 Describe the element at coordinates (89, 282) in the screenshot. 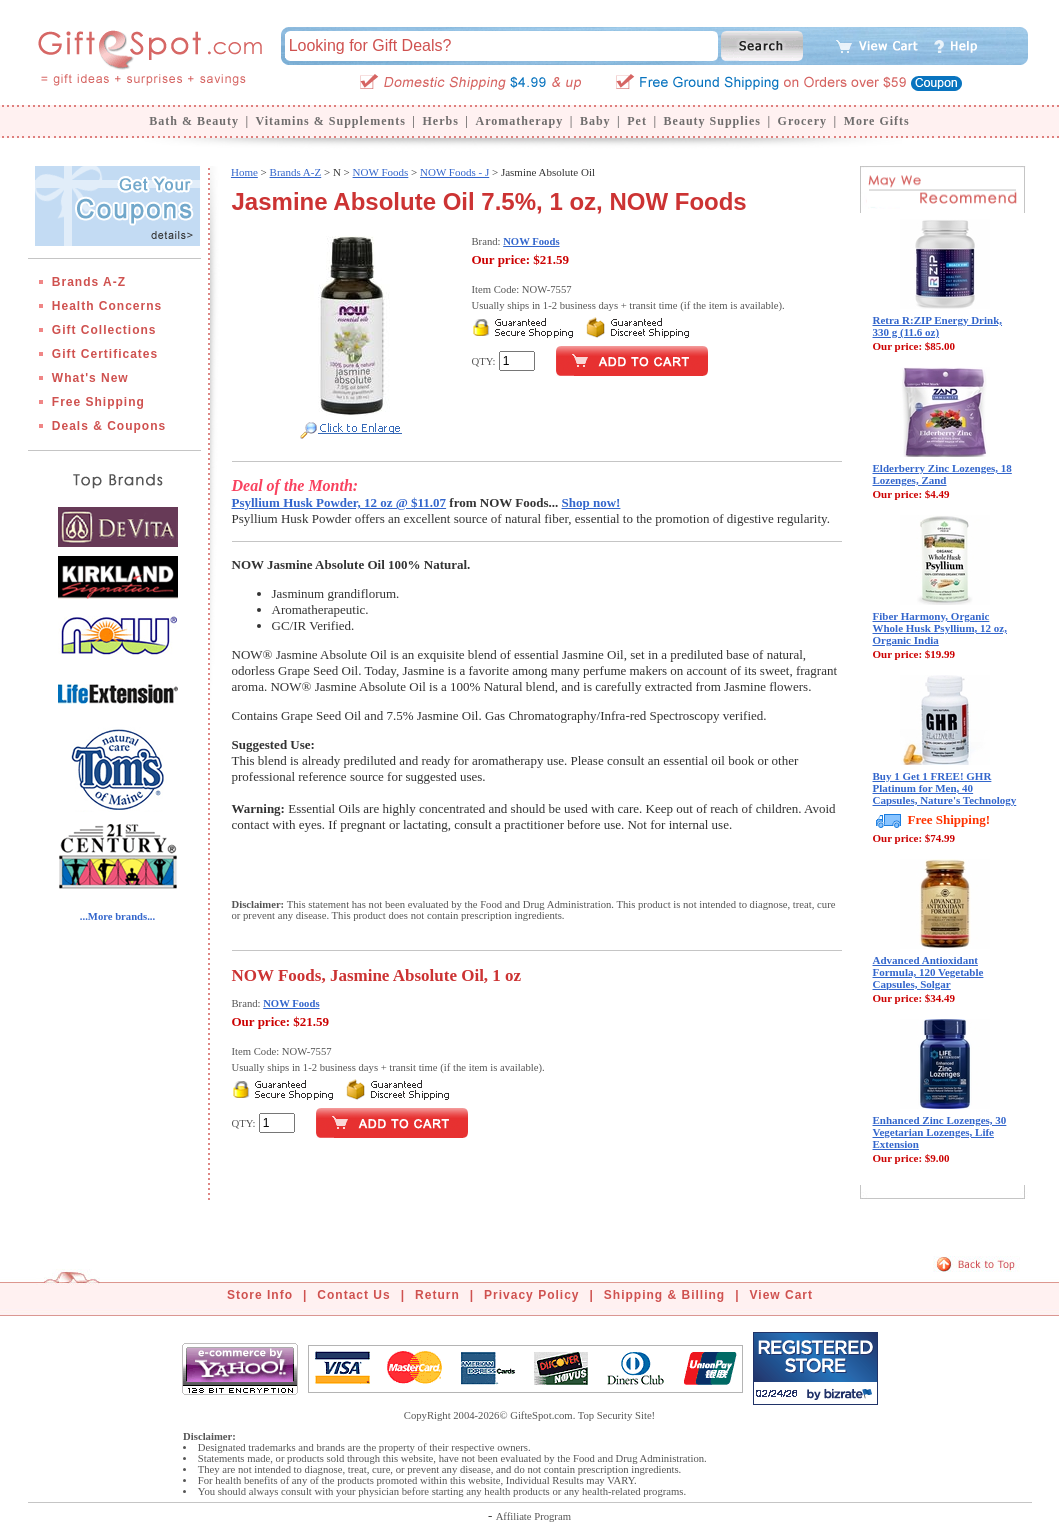

I see `Brands A-Z` at that location.